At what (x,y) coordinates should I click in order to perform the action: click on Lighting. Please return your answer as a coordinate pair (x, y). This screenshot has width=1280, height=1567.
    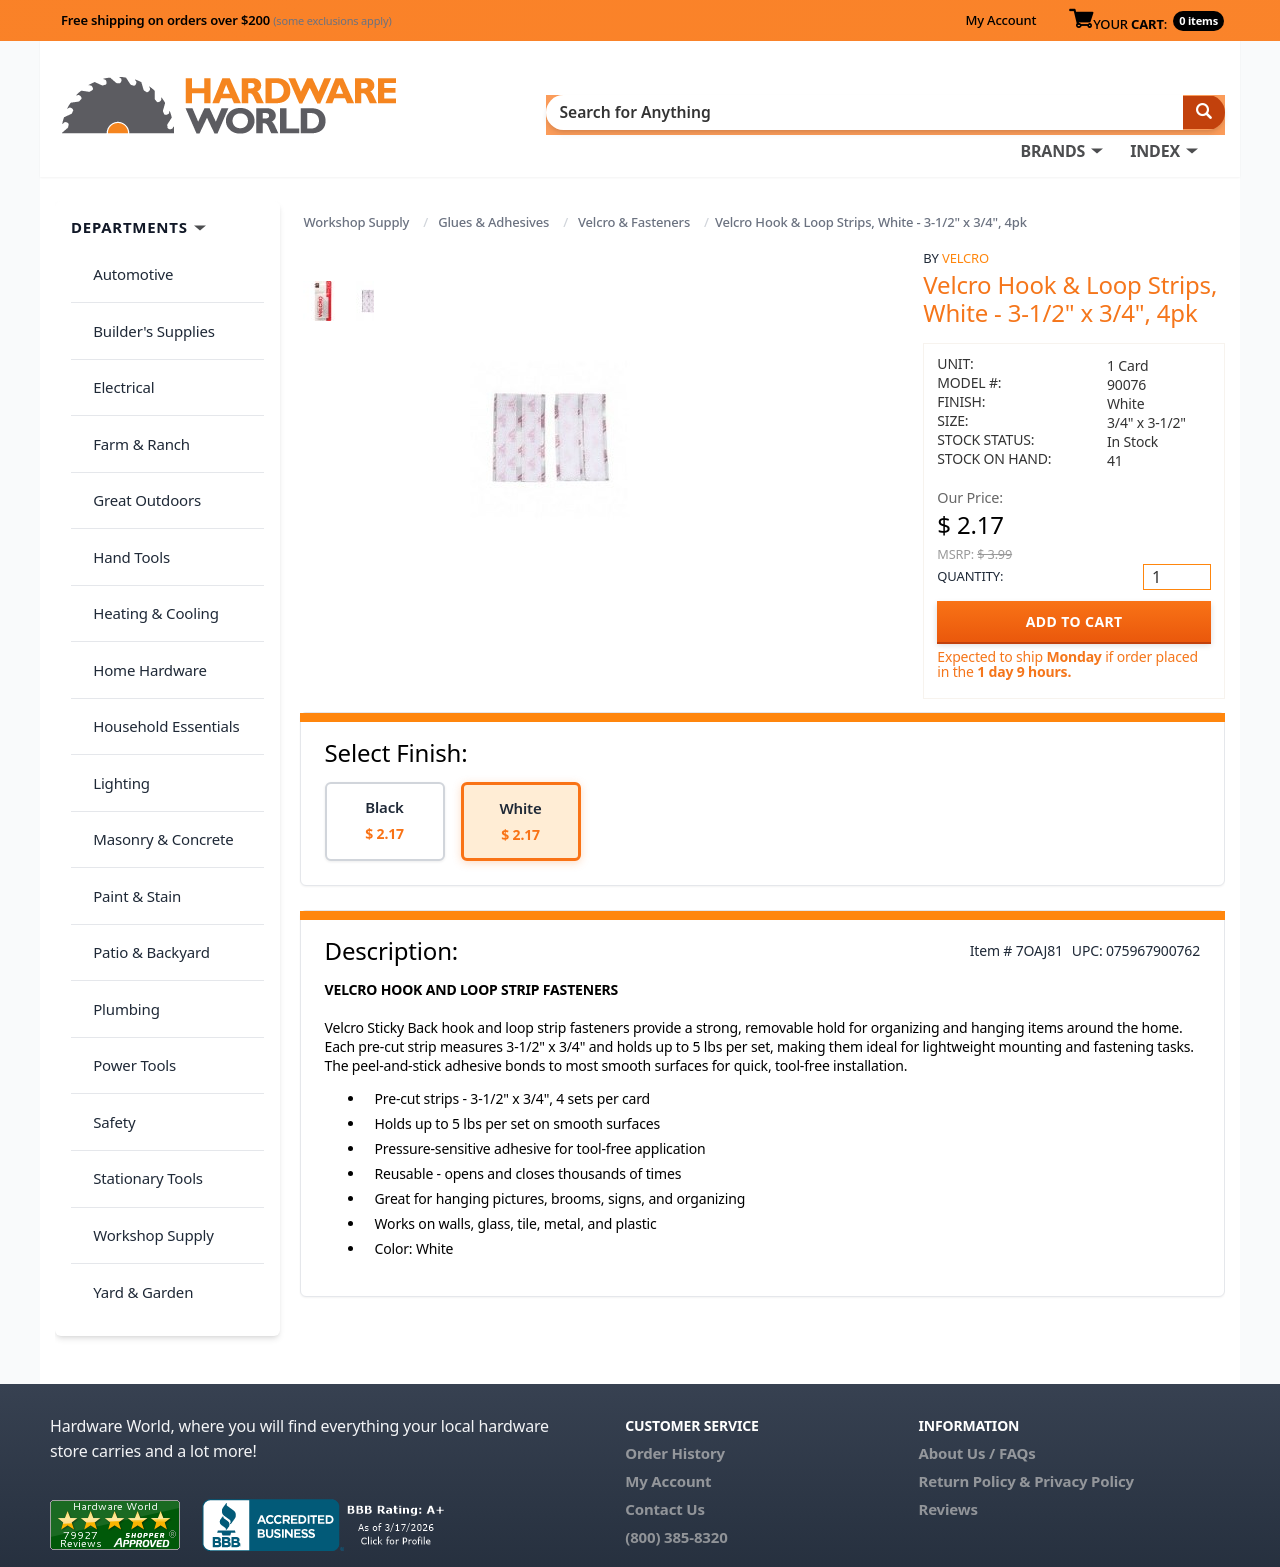
    Looking at the image, I should click on (111, 590).